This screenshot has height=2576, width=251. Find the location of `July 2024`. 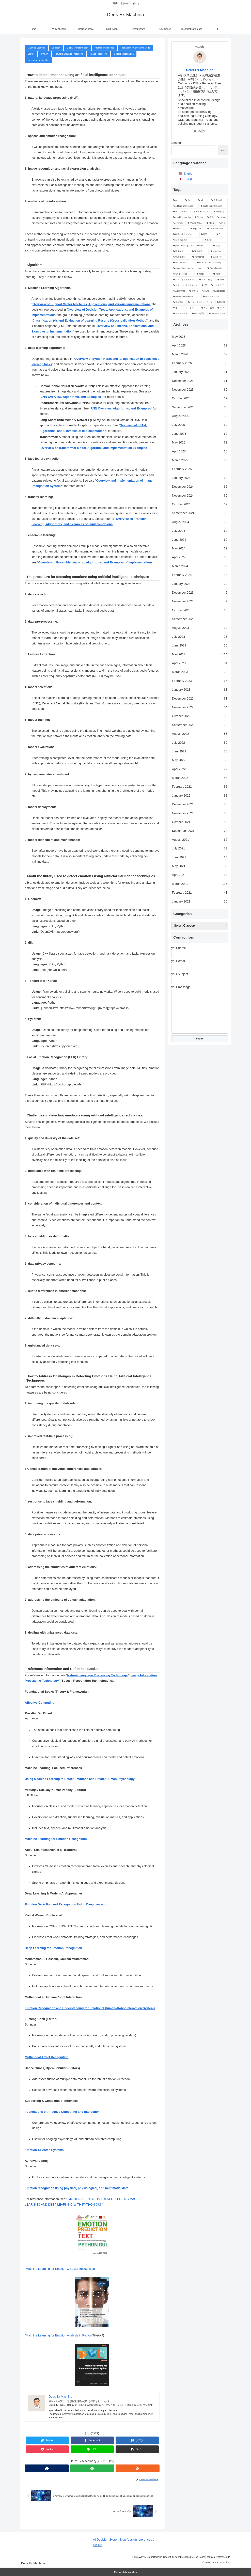

July 2024 is located at coordinates (199, 530).